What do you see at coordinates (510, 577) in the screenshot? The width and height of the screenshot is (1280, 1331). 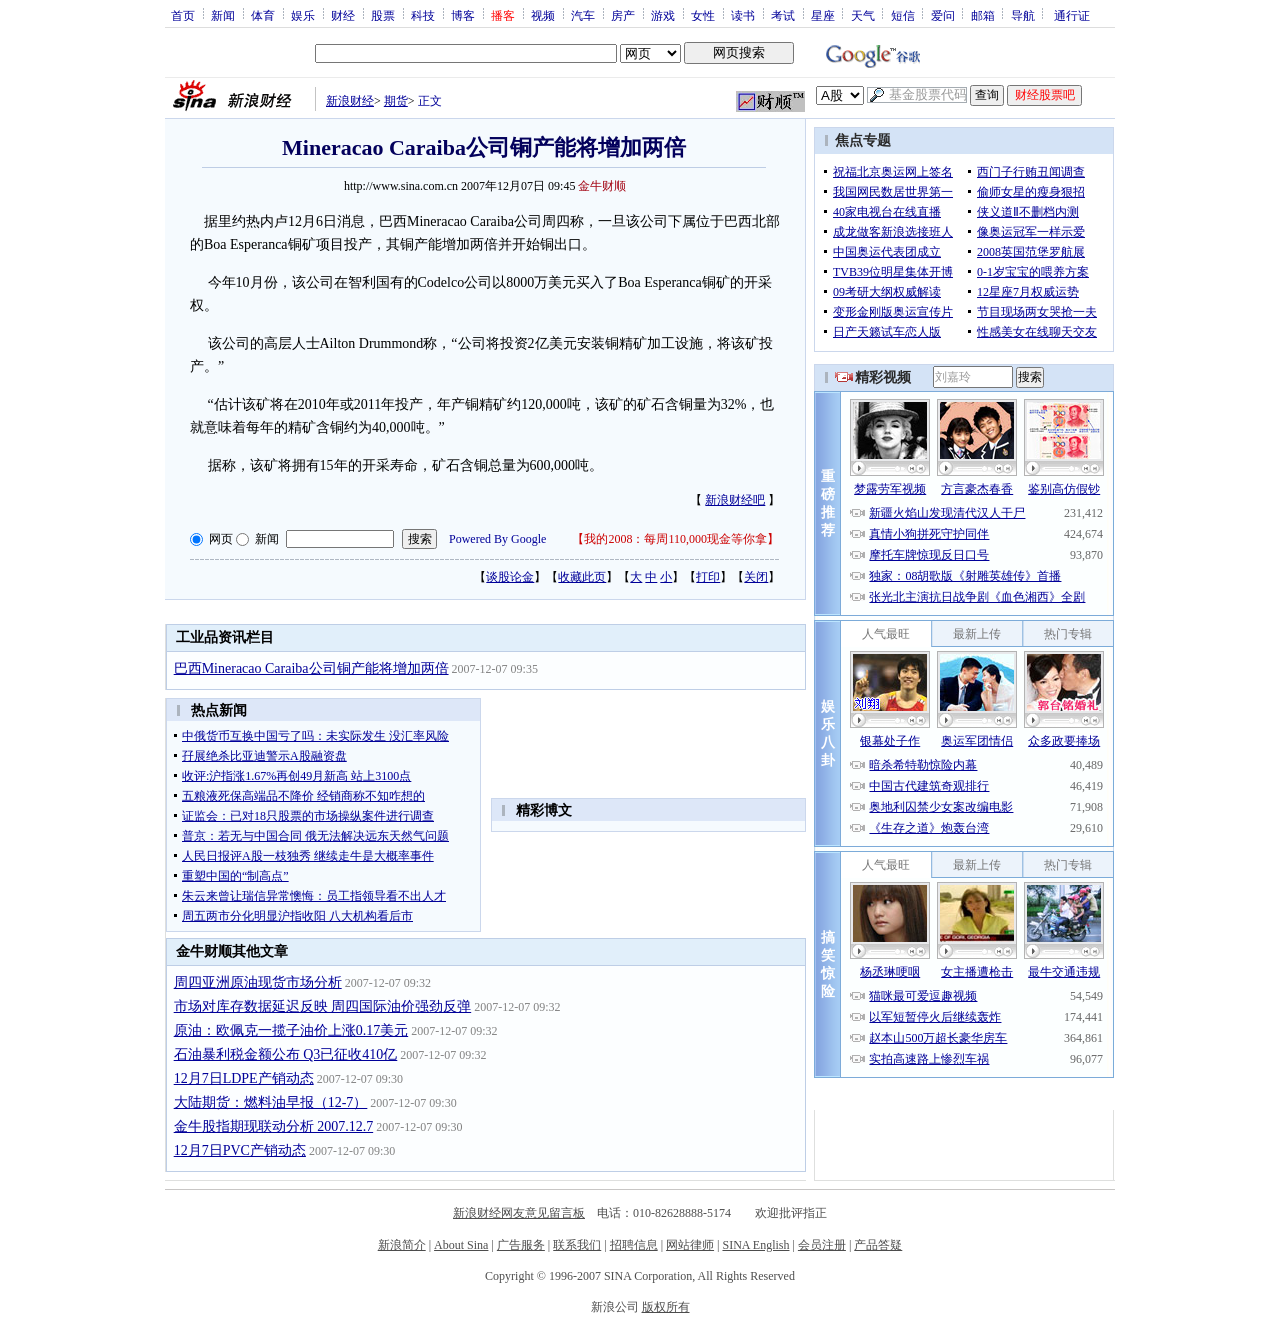 I see `谈股论金` at bounding box center [510, 577].